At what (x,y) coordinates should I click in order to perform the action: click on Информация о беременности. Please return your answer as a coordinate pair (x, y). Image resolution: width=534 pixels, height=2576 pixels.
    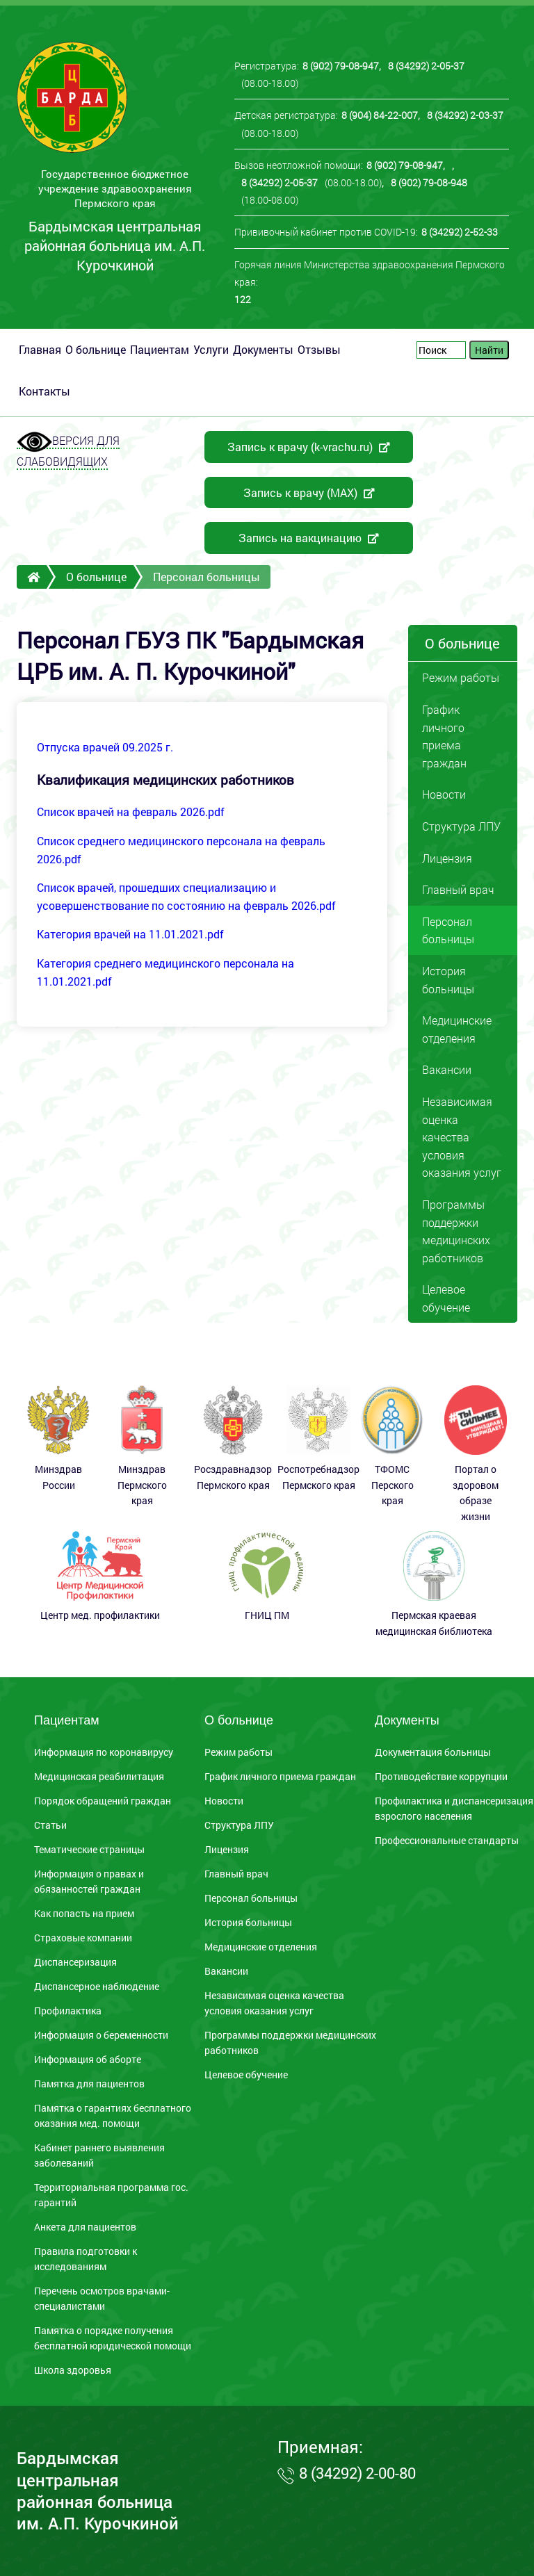
    Looking at the image, I should click on (101, 2035).